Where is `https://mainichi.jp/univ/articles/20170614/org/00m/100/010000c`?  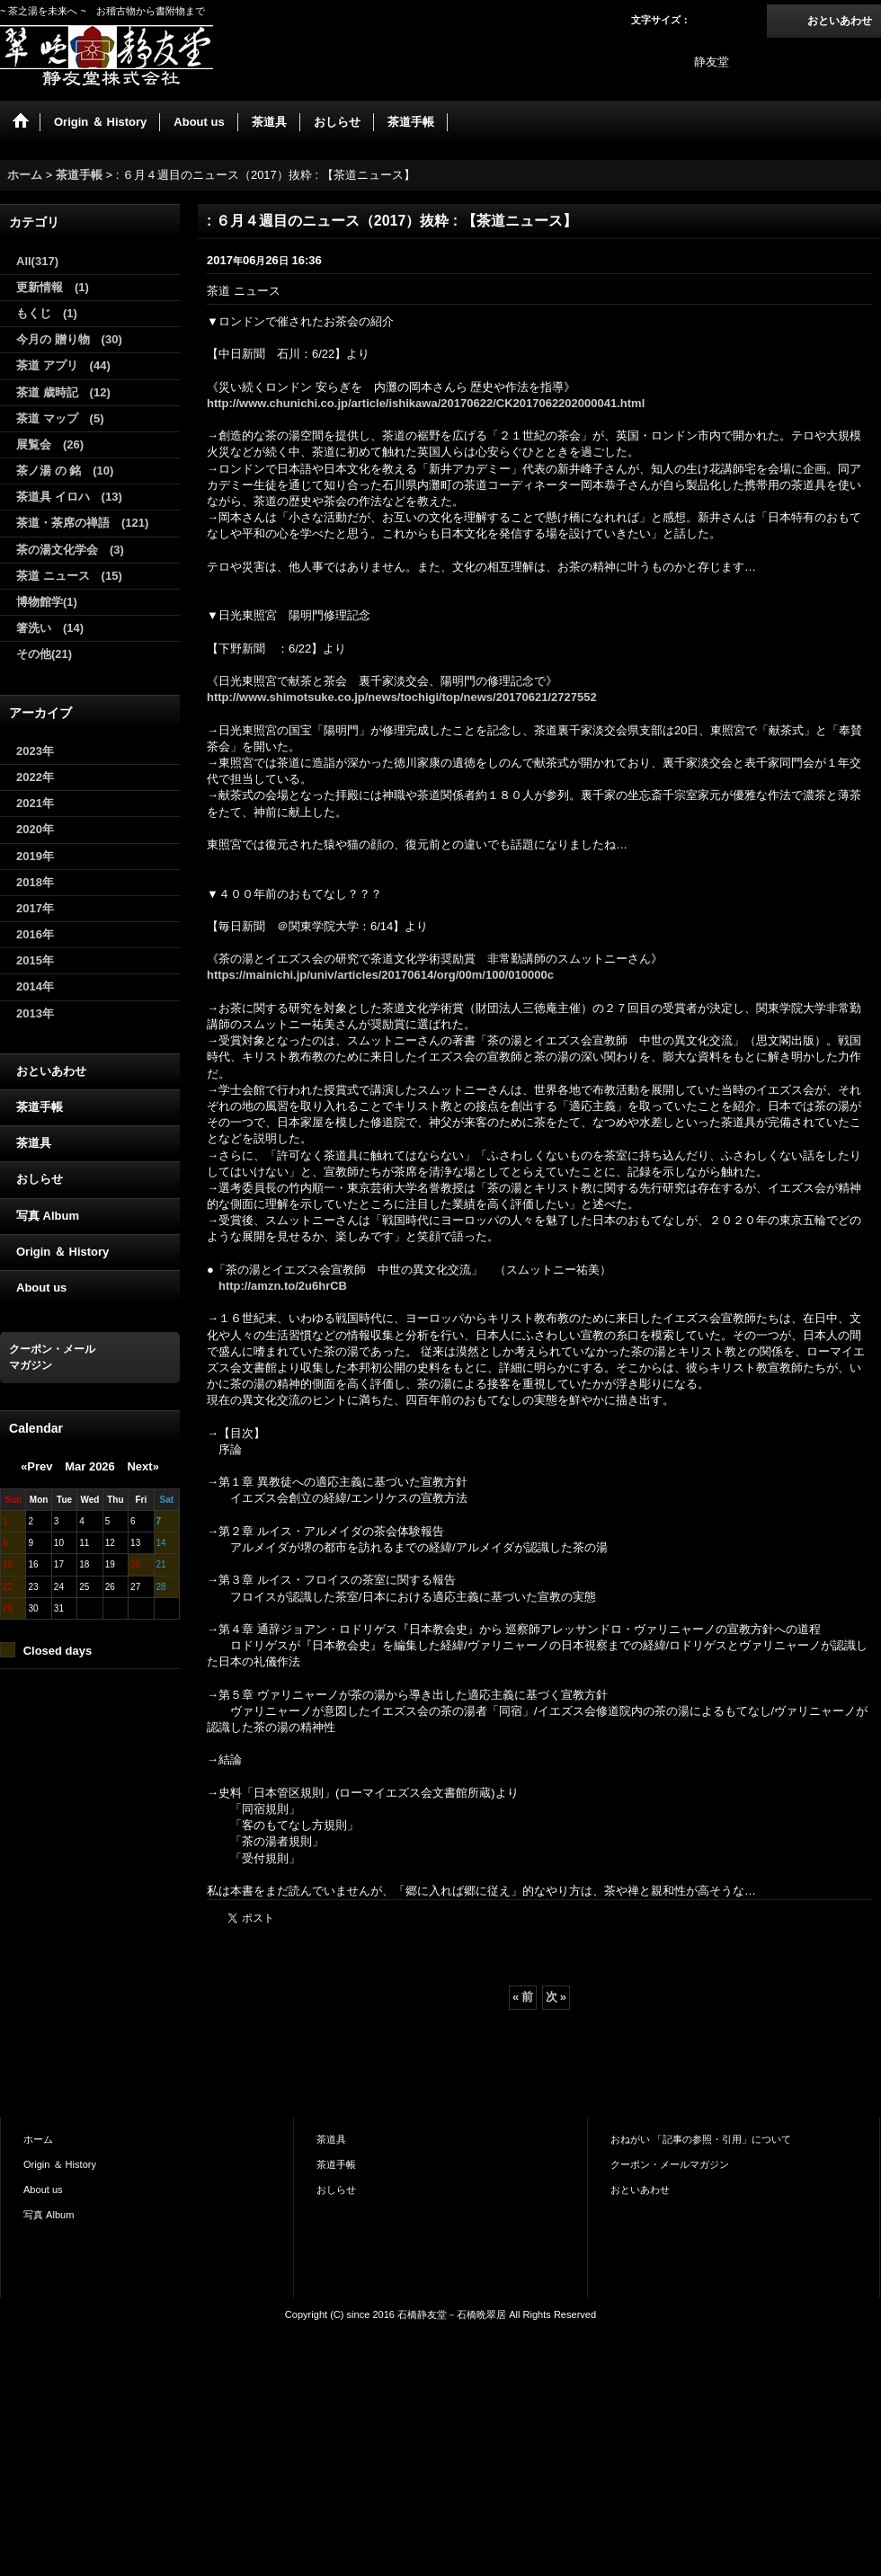
https://mainichi.jp/univ/articles/20170614/org/00m/100/010000c is located at coordinates (380, 975).